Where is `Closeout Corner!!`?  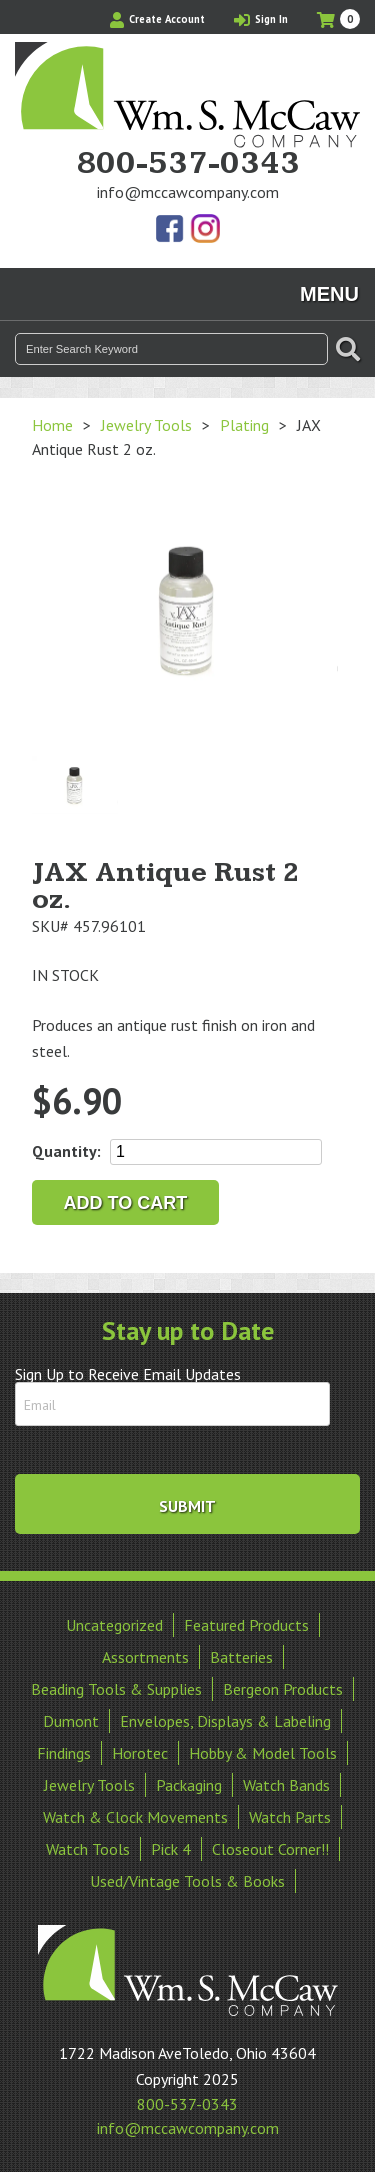 Closeout Corner!! is located at coordinates (270, 1849).